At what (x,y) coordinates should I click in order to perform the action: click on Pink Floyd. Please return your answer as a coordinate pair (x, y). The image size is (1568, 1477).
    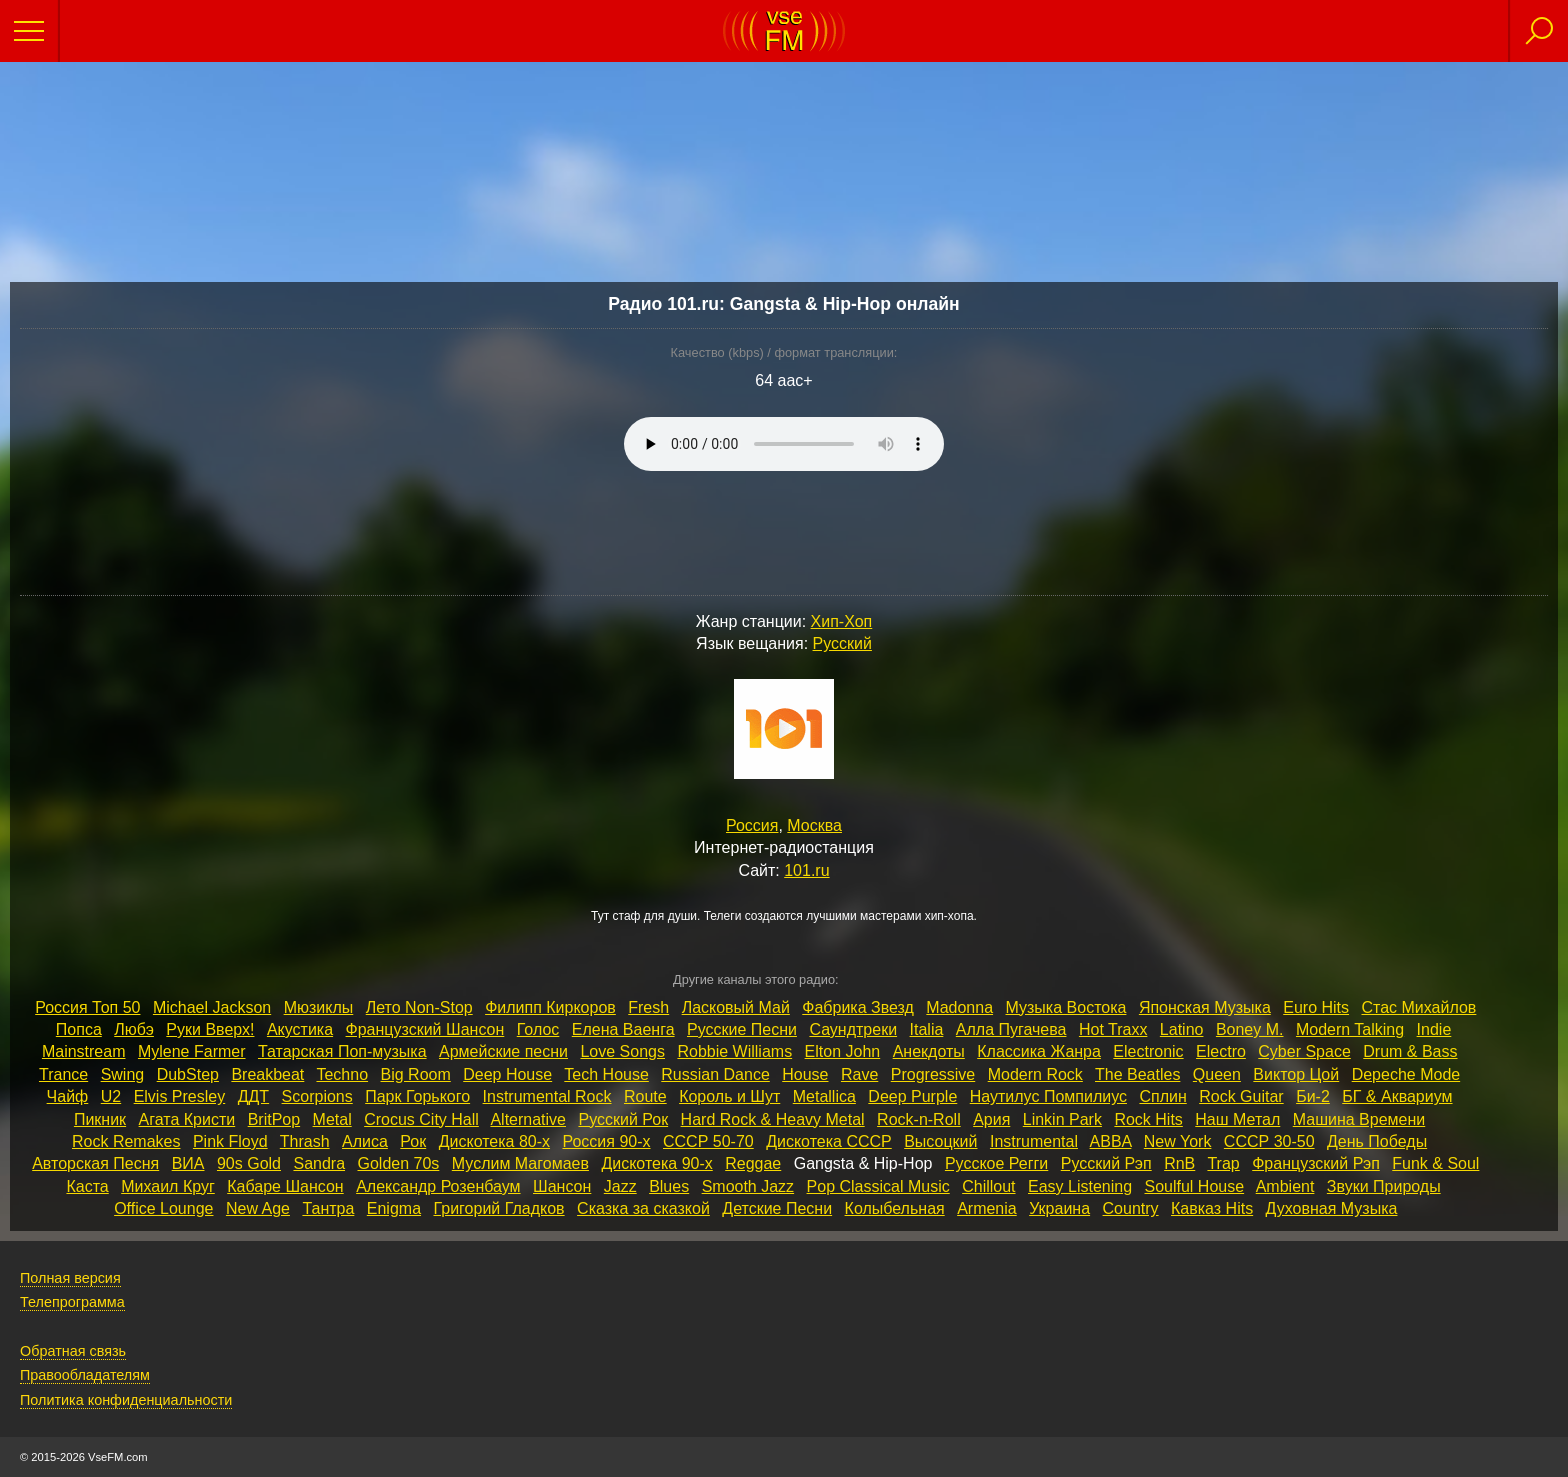
    Looking at the image, I should click on (230, 1141).